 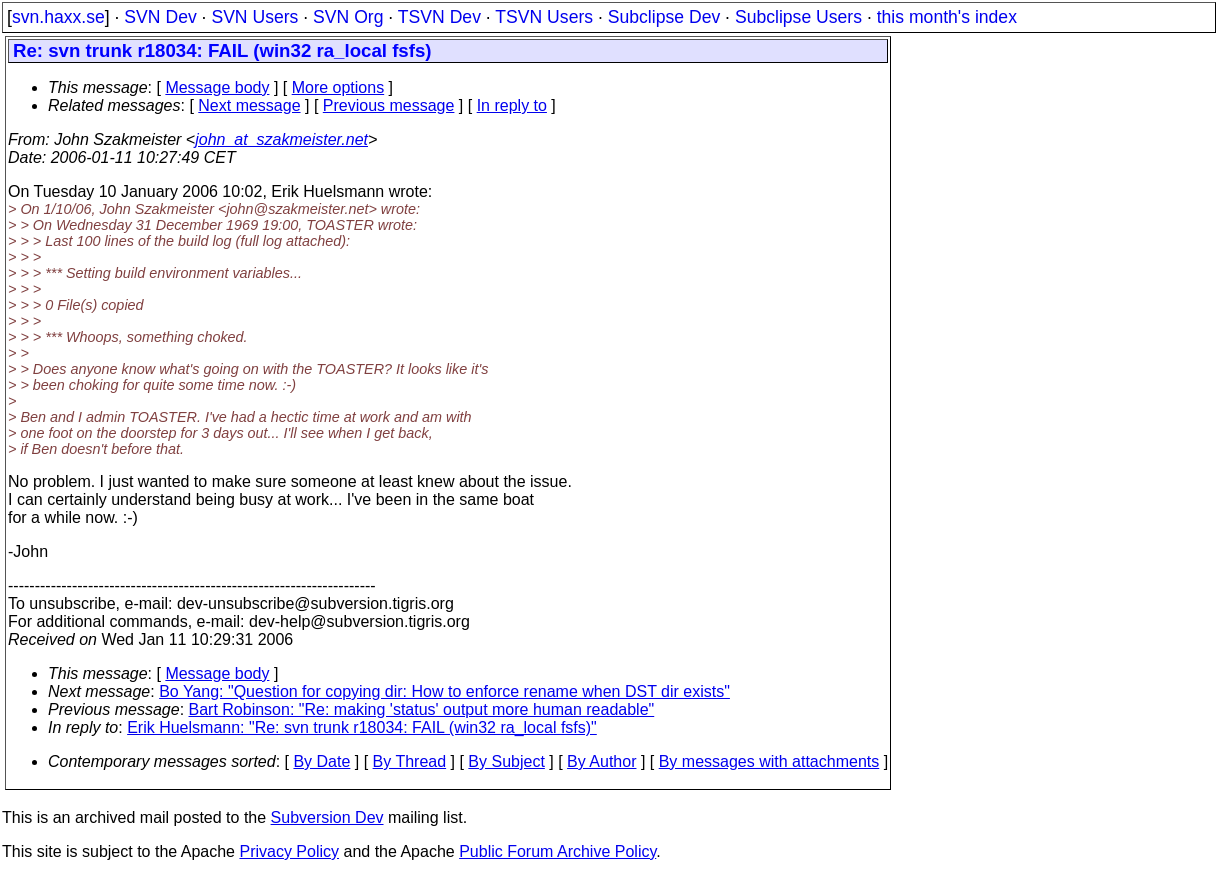 I want to click on Privacy Policy, so click(x=289, y=851).